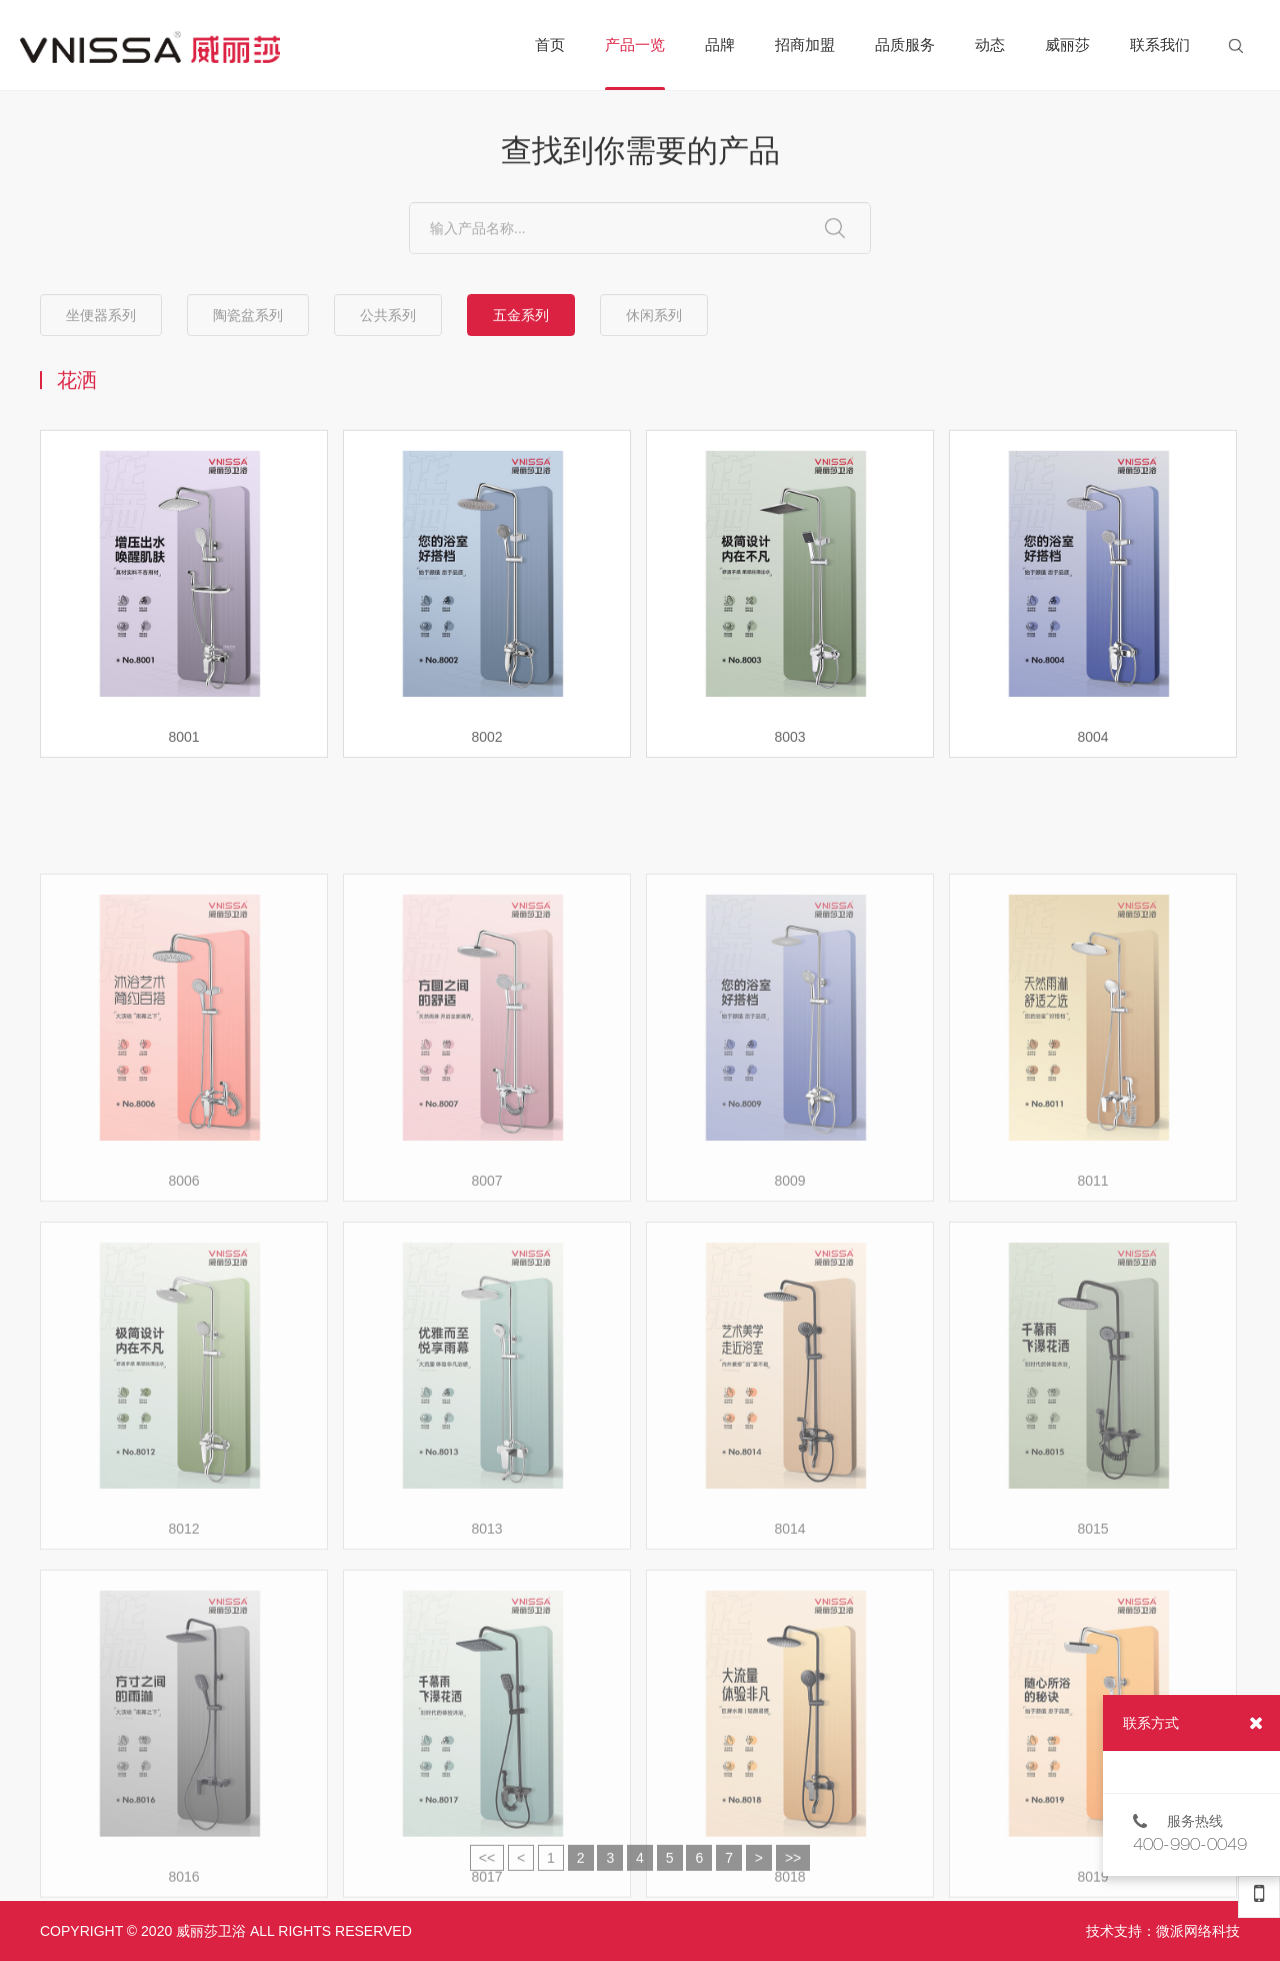  Describe the element at coordinates (388, 316) in the screenshot. I see `公共系列` at that location.